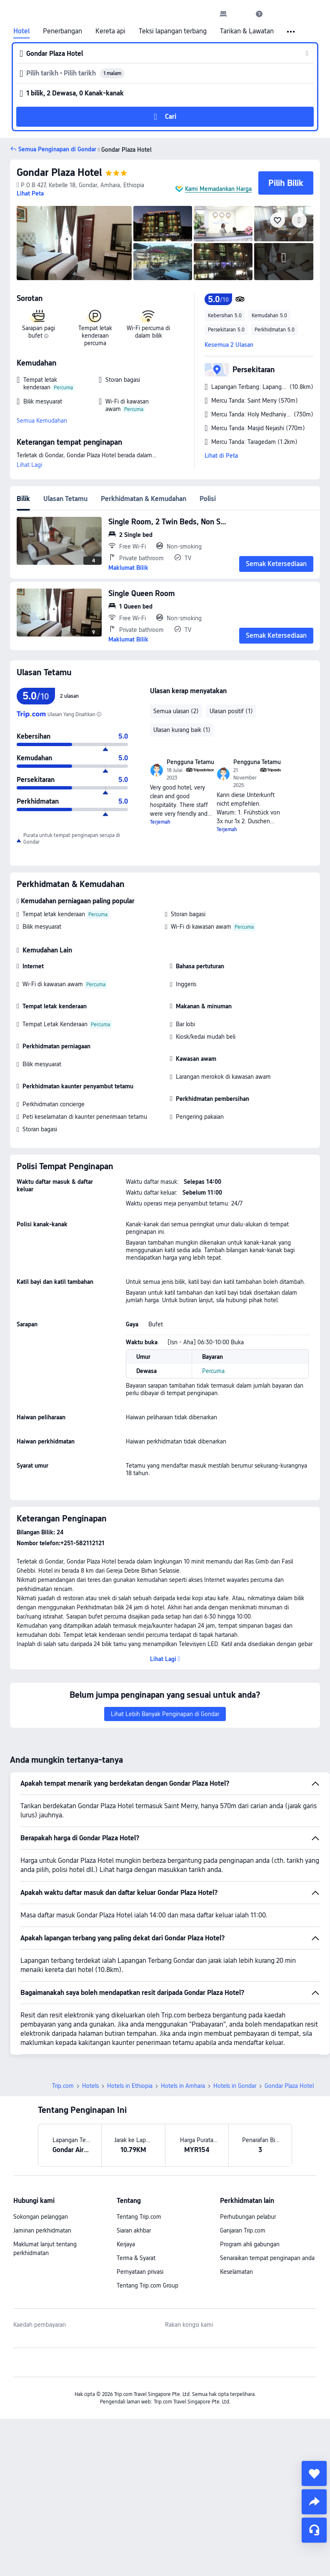  I want to click on [button], so click(241, 14).